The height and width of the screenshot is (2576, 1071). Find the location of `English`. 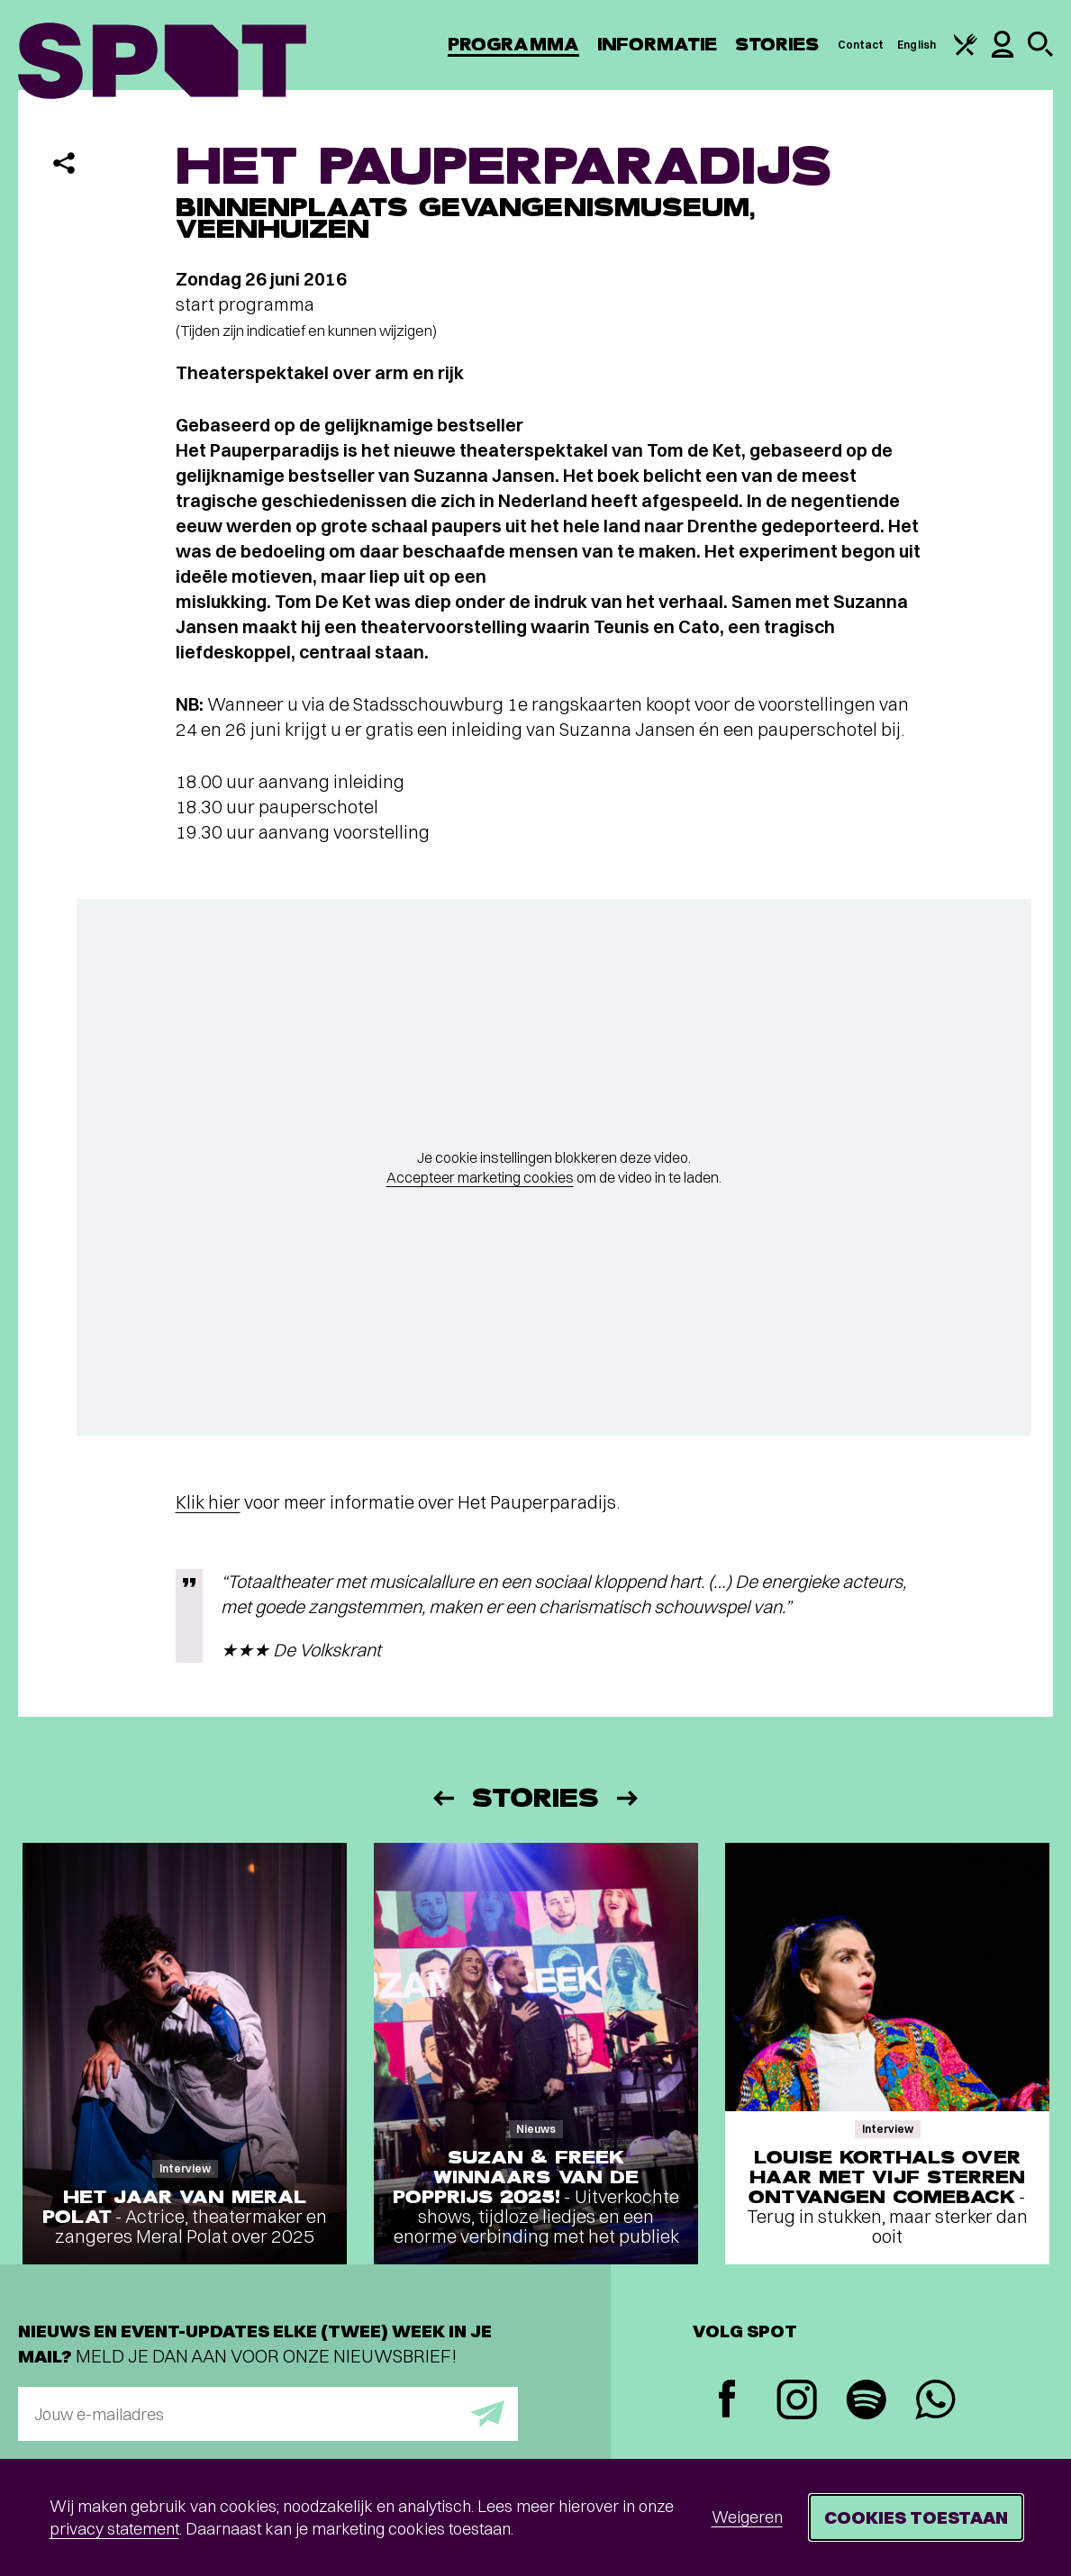

English is located at coordinates (916, 44).